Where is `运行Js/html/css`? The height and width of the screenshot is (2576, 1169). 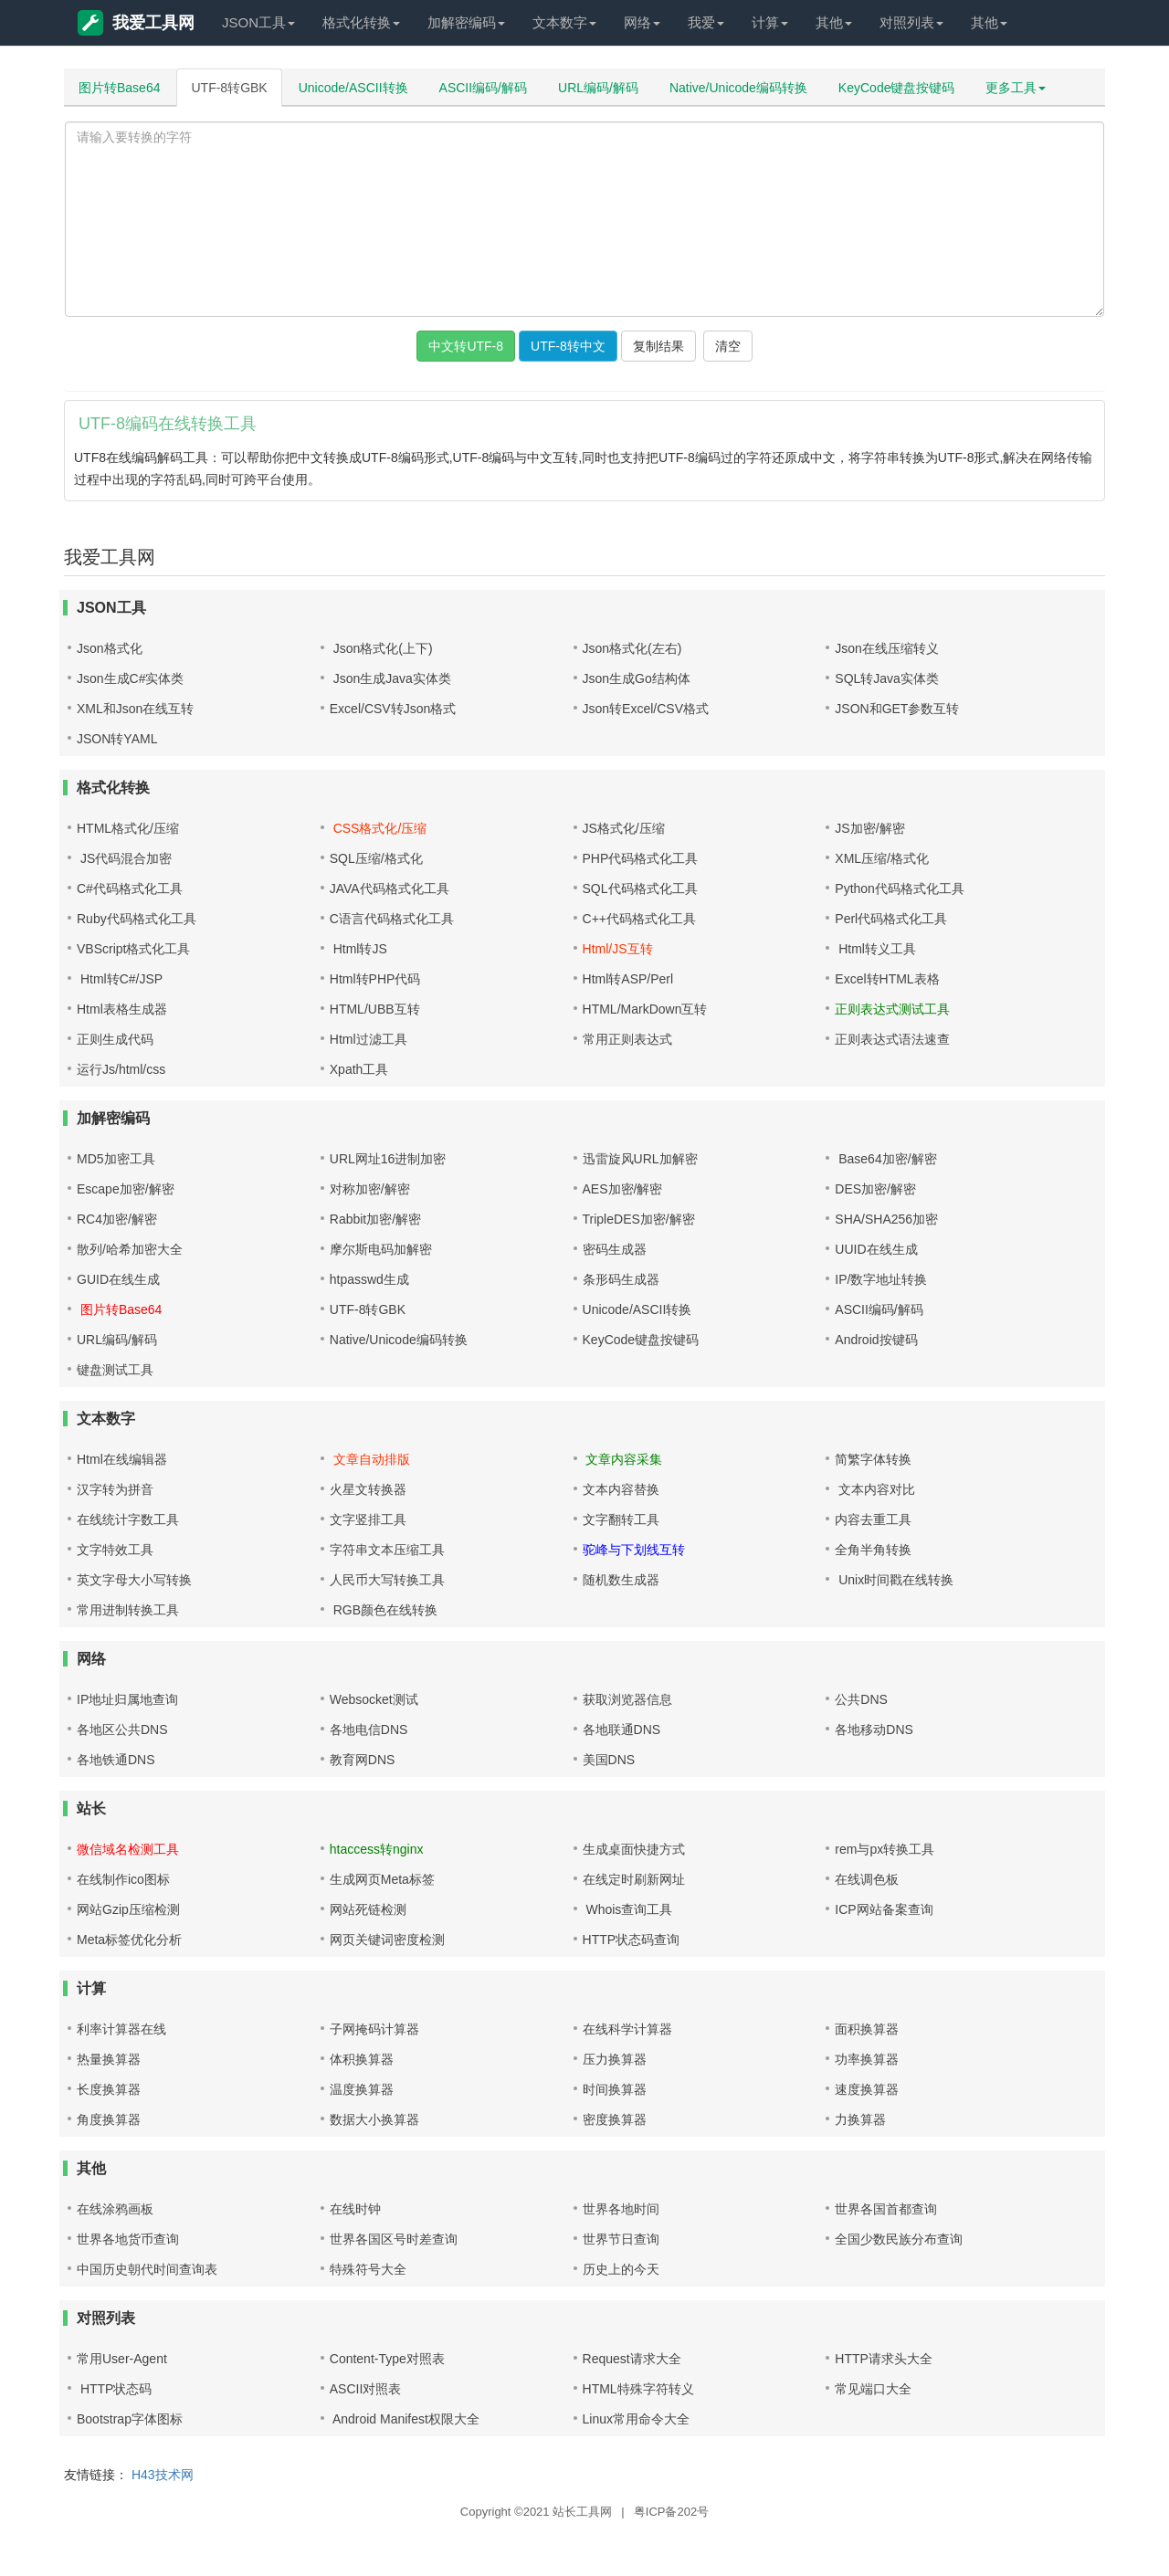 运行Js/html/css is located at coordinates (121, 1069).